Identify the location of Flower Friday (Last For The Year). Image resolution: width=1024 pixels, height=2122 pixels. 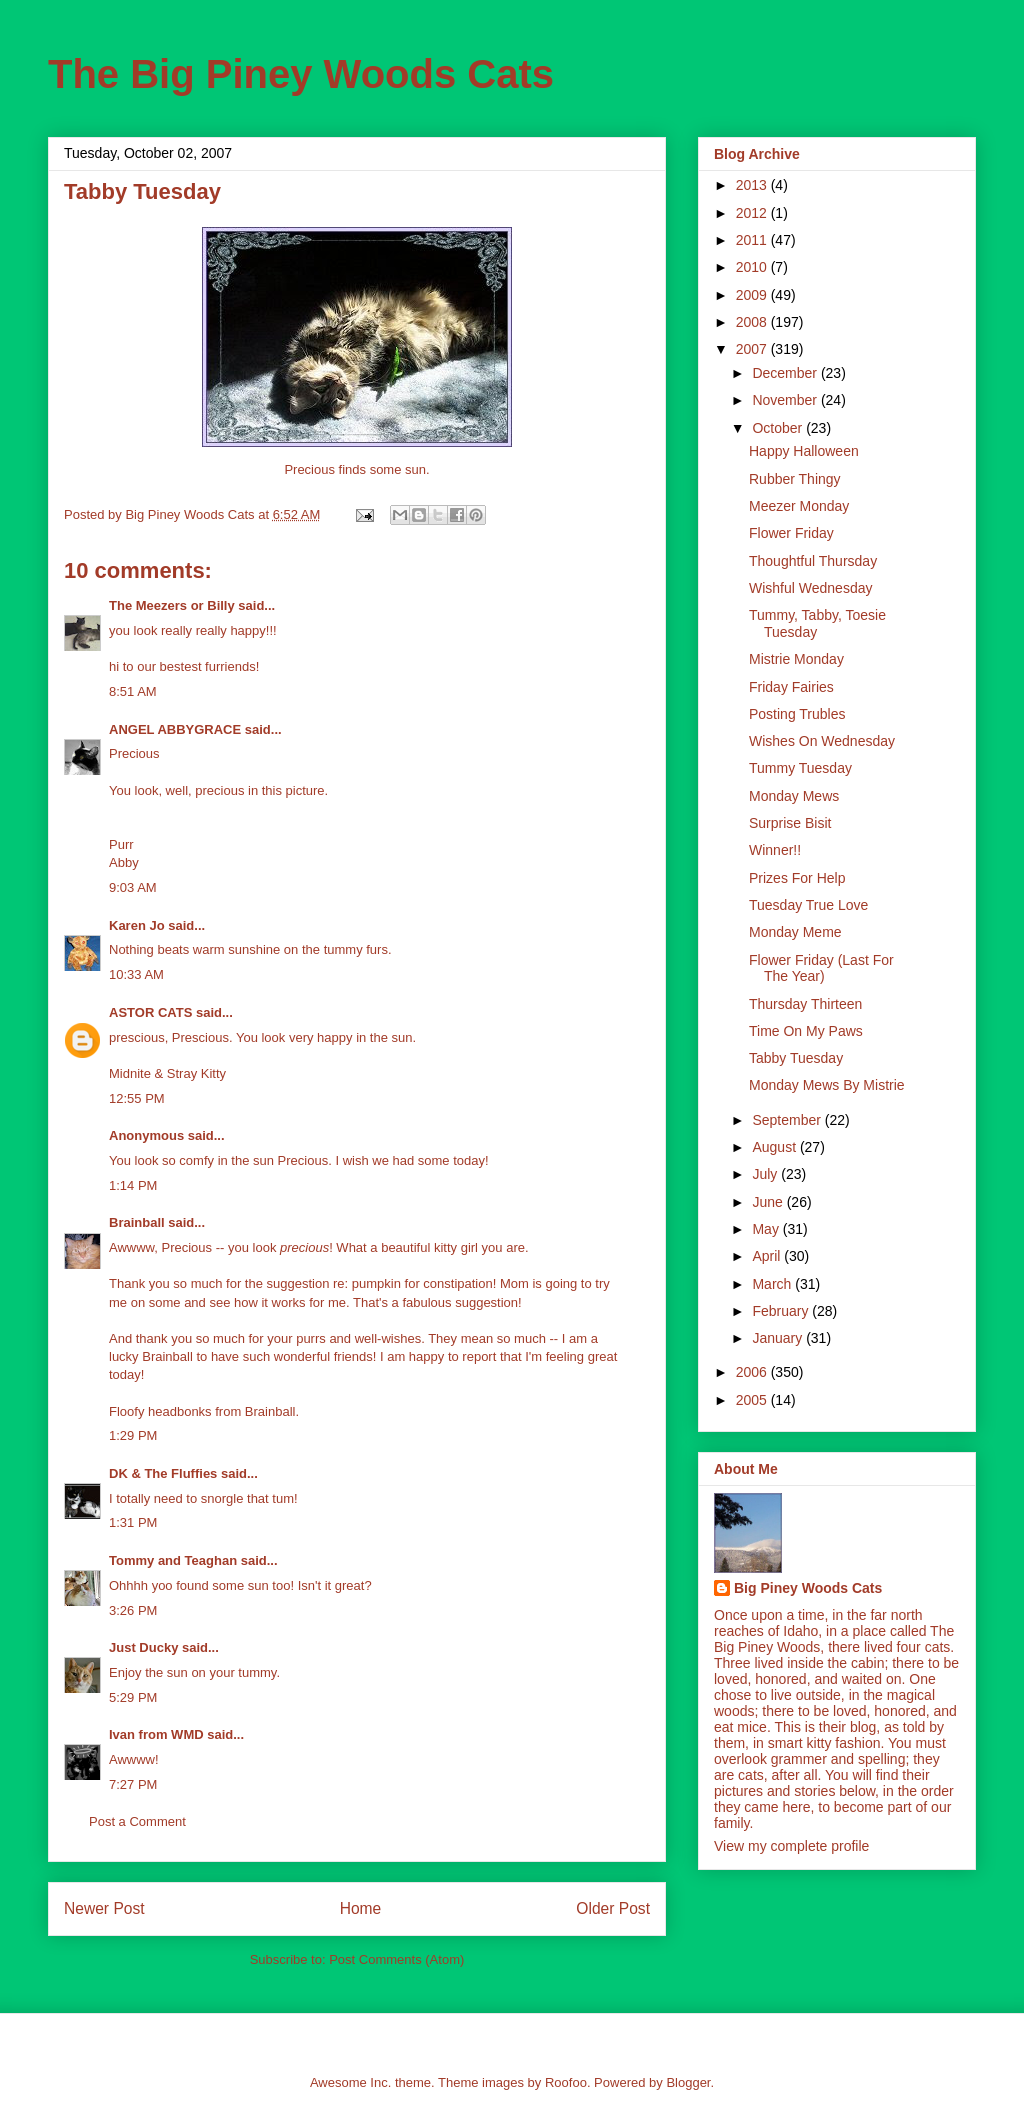
(821, 968).